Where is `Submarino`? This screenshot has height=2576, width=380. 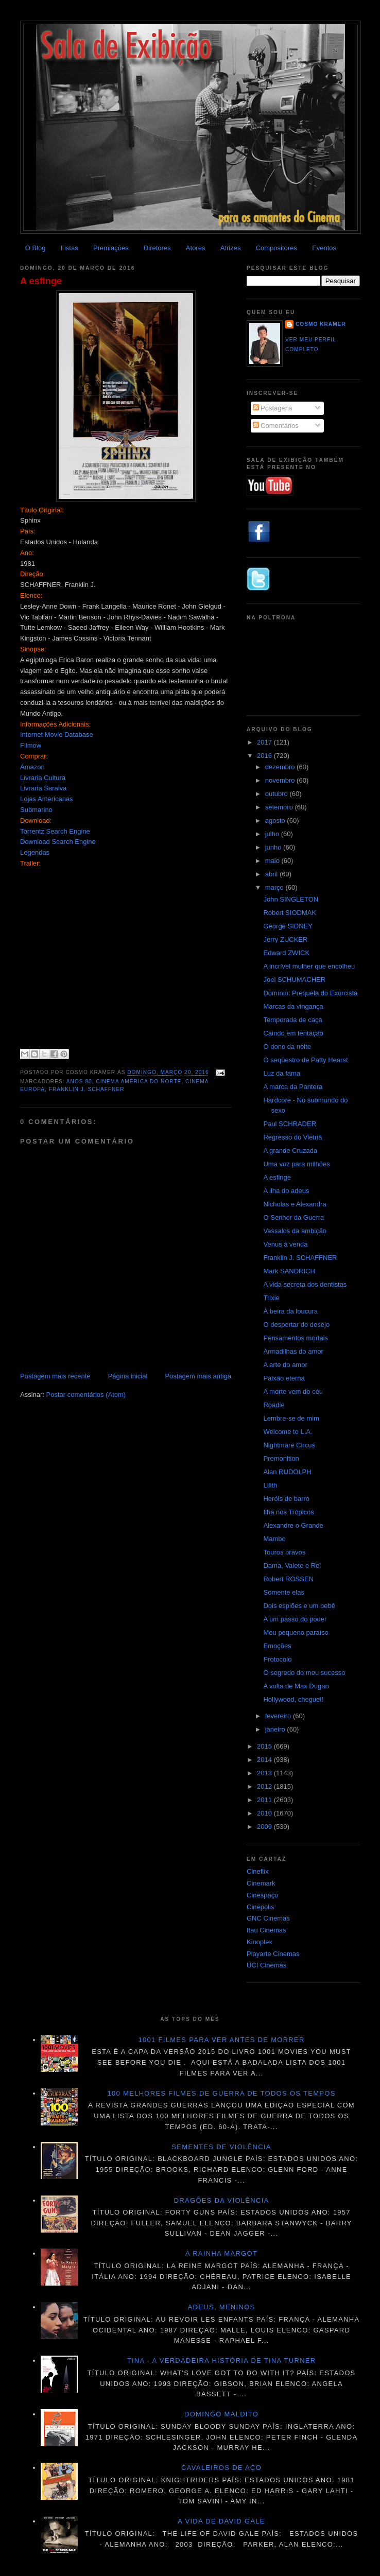 Submarino is located at coordinates (36, 810).